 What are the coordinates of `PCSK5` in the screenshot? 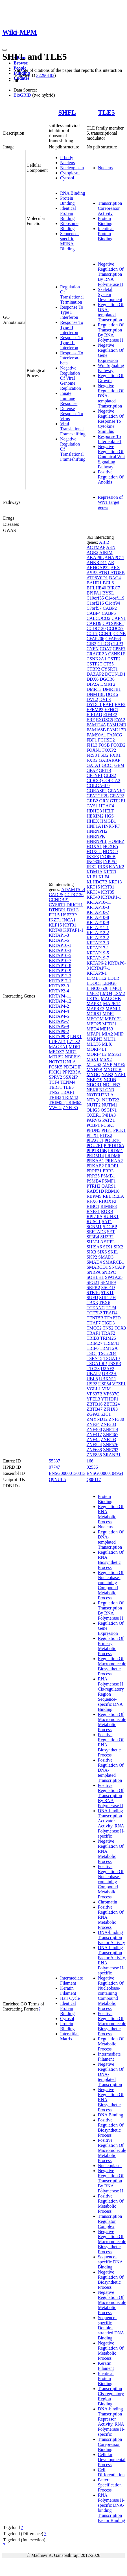 It's located at (55, 1067).